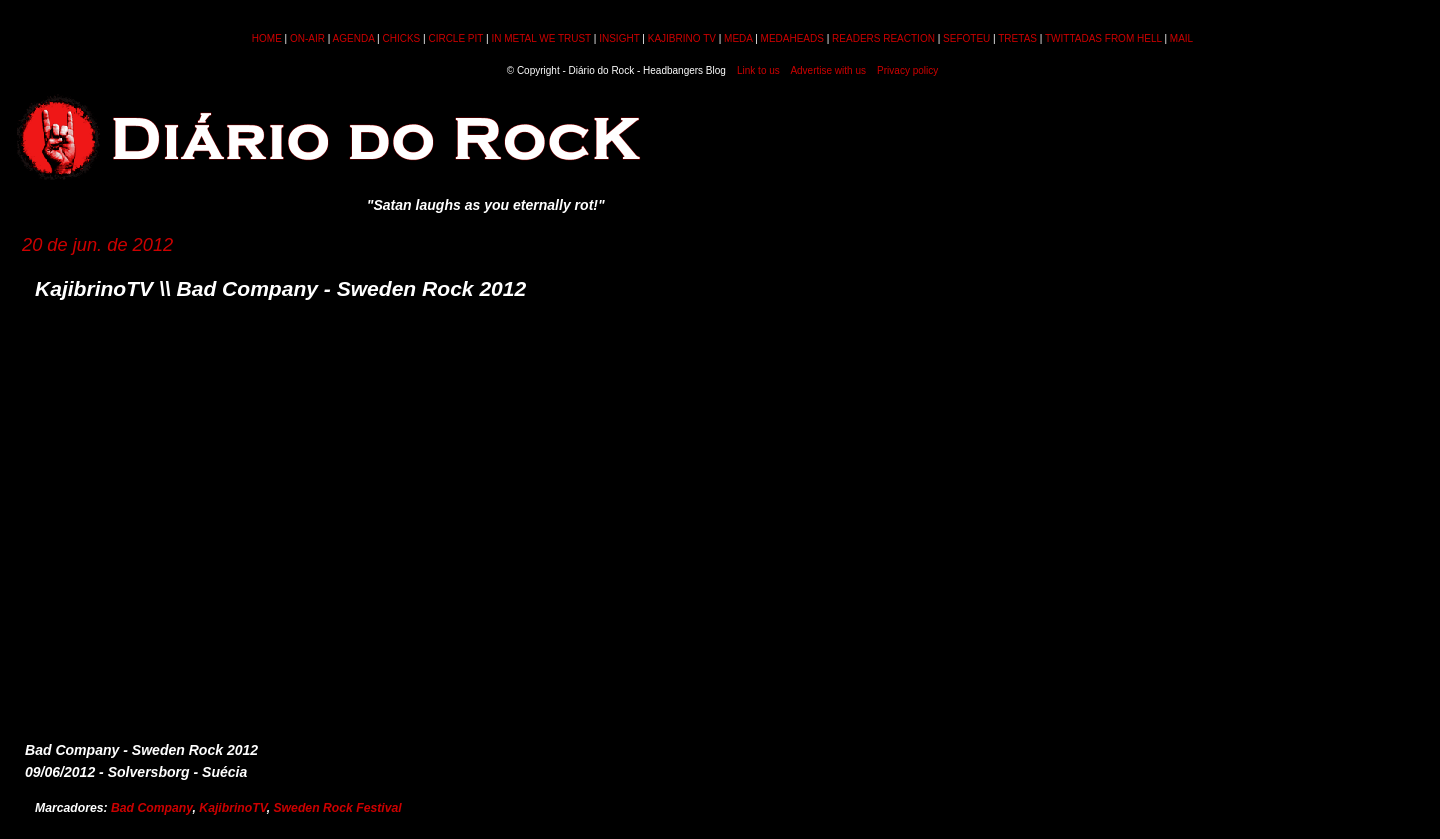 The height and width of the screenshot is (839, 1440). What do you see at coordinates (682, 38) in the screenshot?
I see `KAJIBRINO TV` at bounding box center [682, 38].